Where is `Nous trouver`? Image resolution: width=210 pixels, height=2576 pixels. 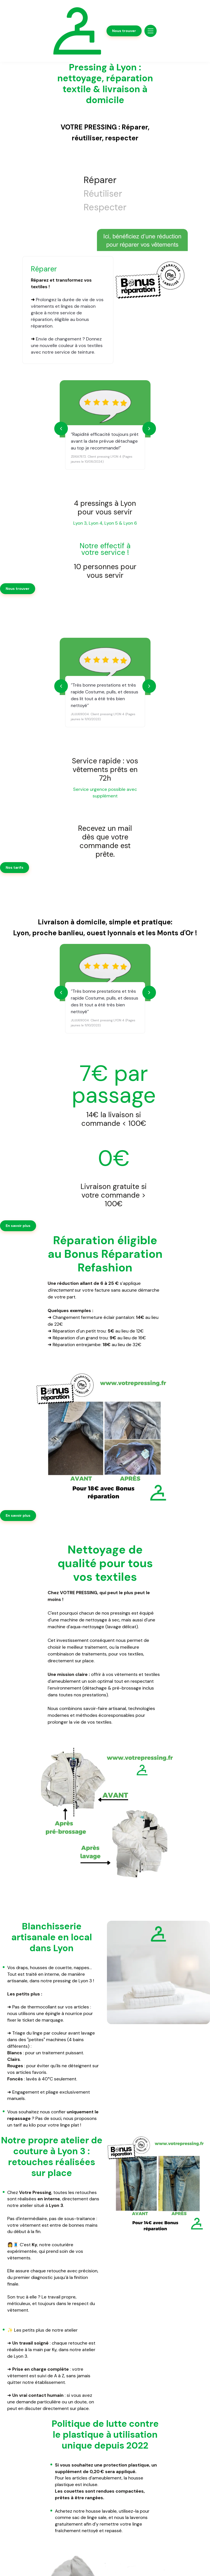 Nous trouver is located at coordinates (124, 30).